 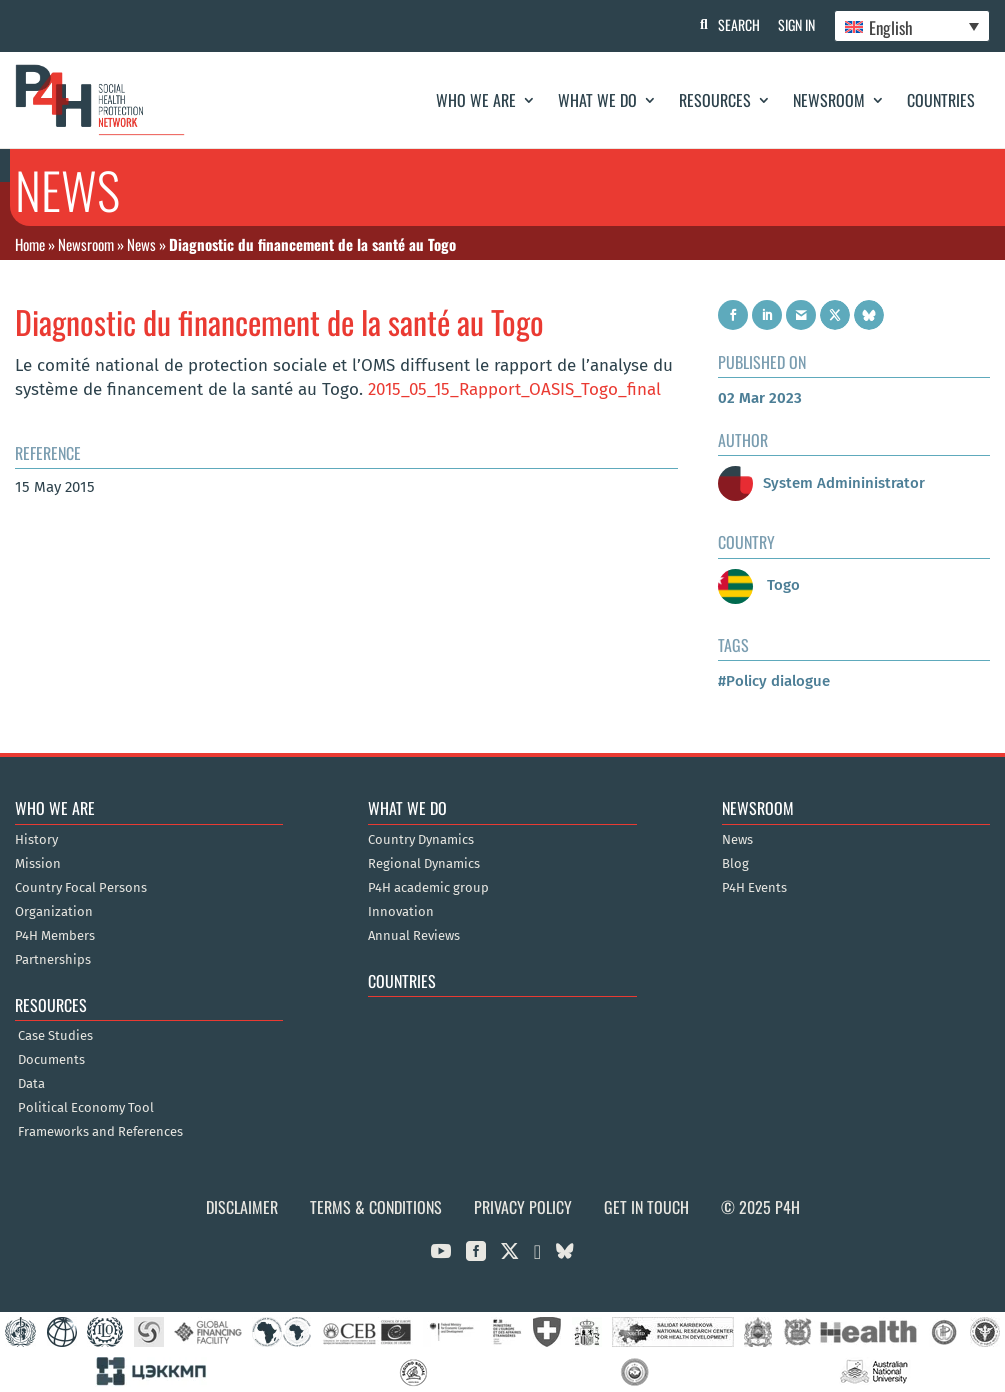 What do you see at coordinates (941, 100) in the screenshot?
I see `Countries` at bounding box center [941, 100].